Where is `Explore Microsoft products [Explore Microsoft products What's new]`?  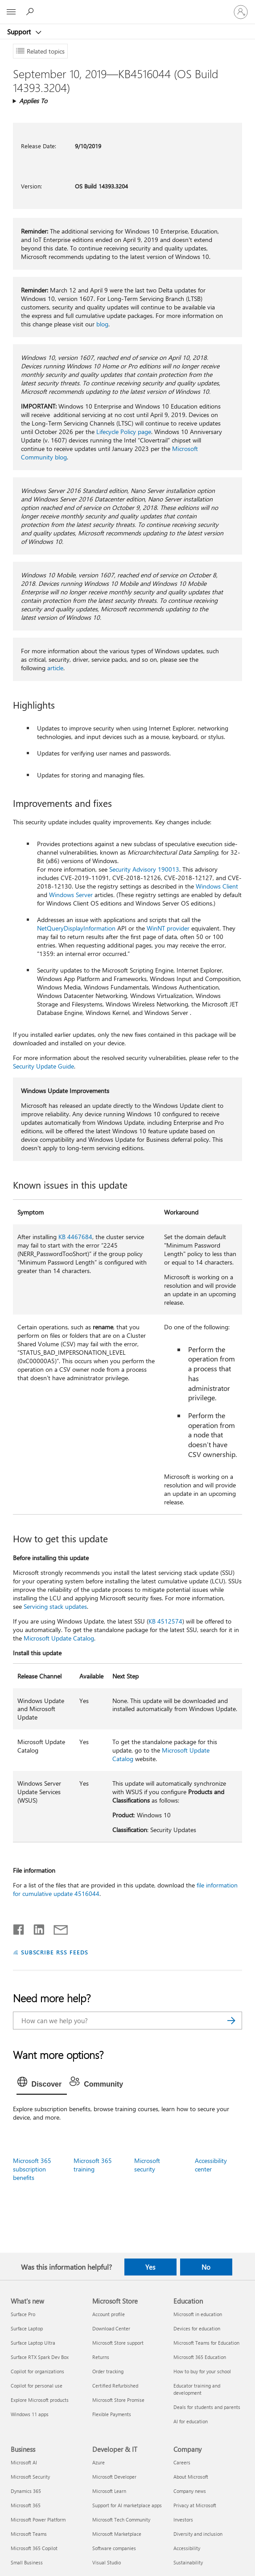
Explore Microsoft products [Explore Microsoft products What's new] is located at coordinates (40, 2399).